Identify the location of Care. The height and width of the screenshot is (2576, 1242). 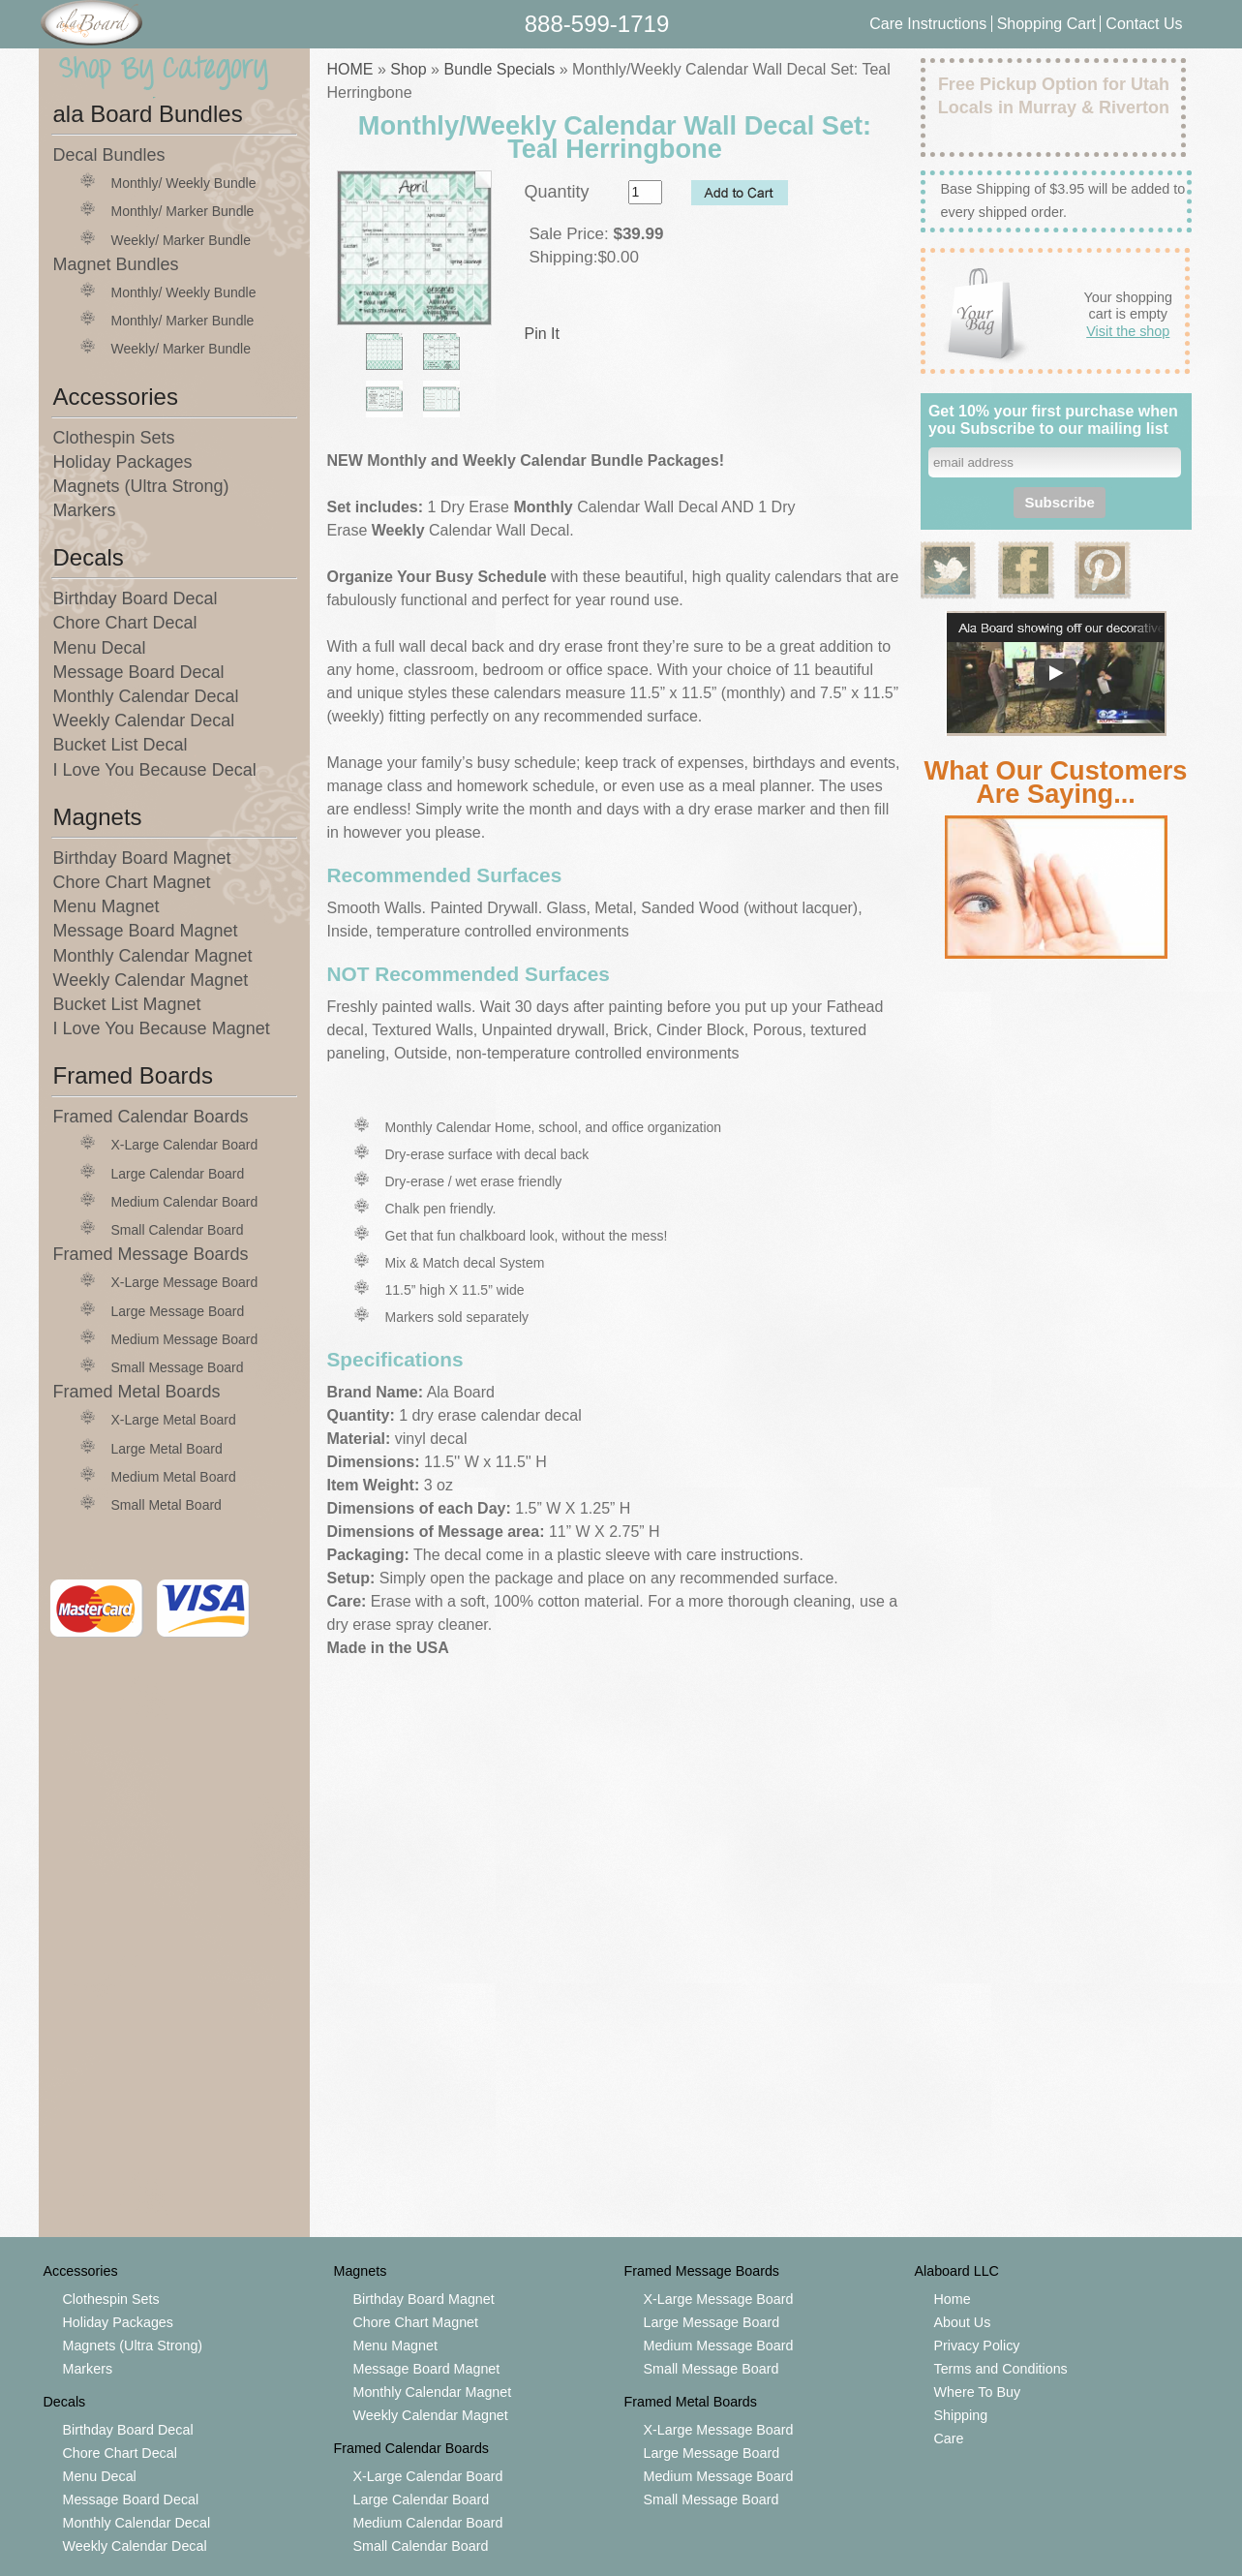
(949, 2438).